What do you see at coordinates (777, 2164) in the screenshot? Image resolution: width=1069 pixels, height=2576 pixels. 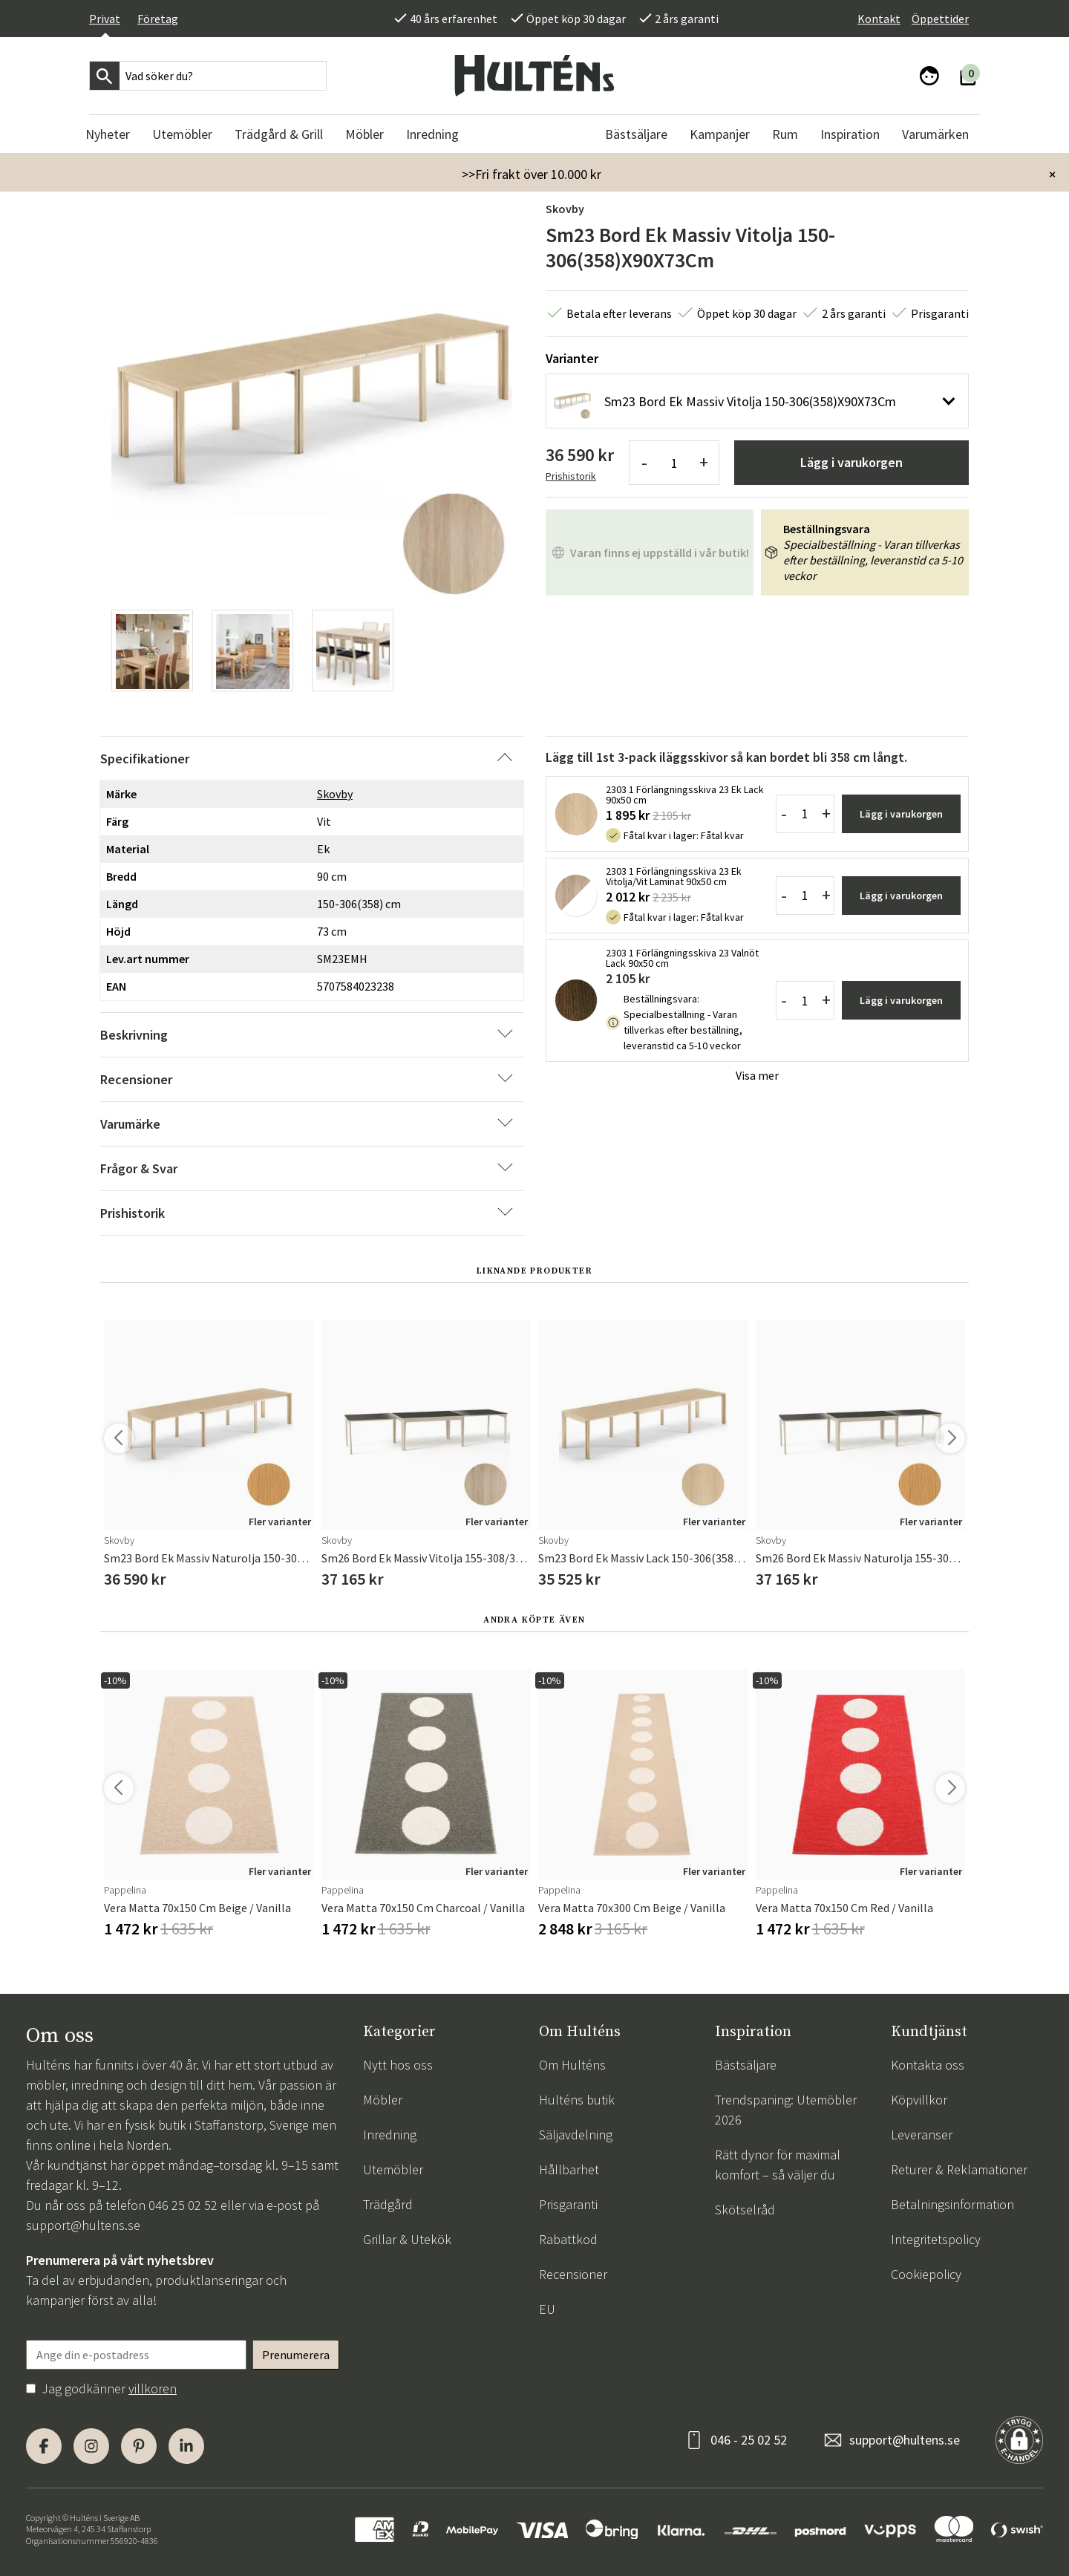 I see `Rätt dynor för maximal komfort – så väljer du` at bounding box center [777, 2164].